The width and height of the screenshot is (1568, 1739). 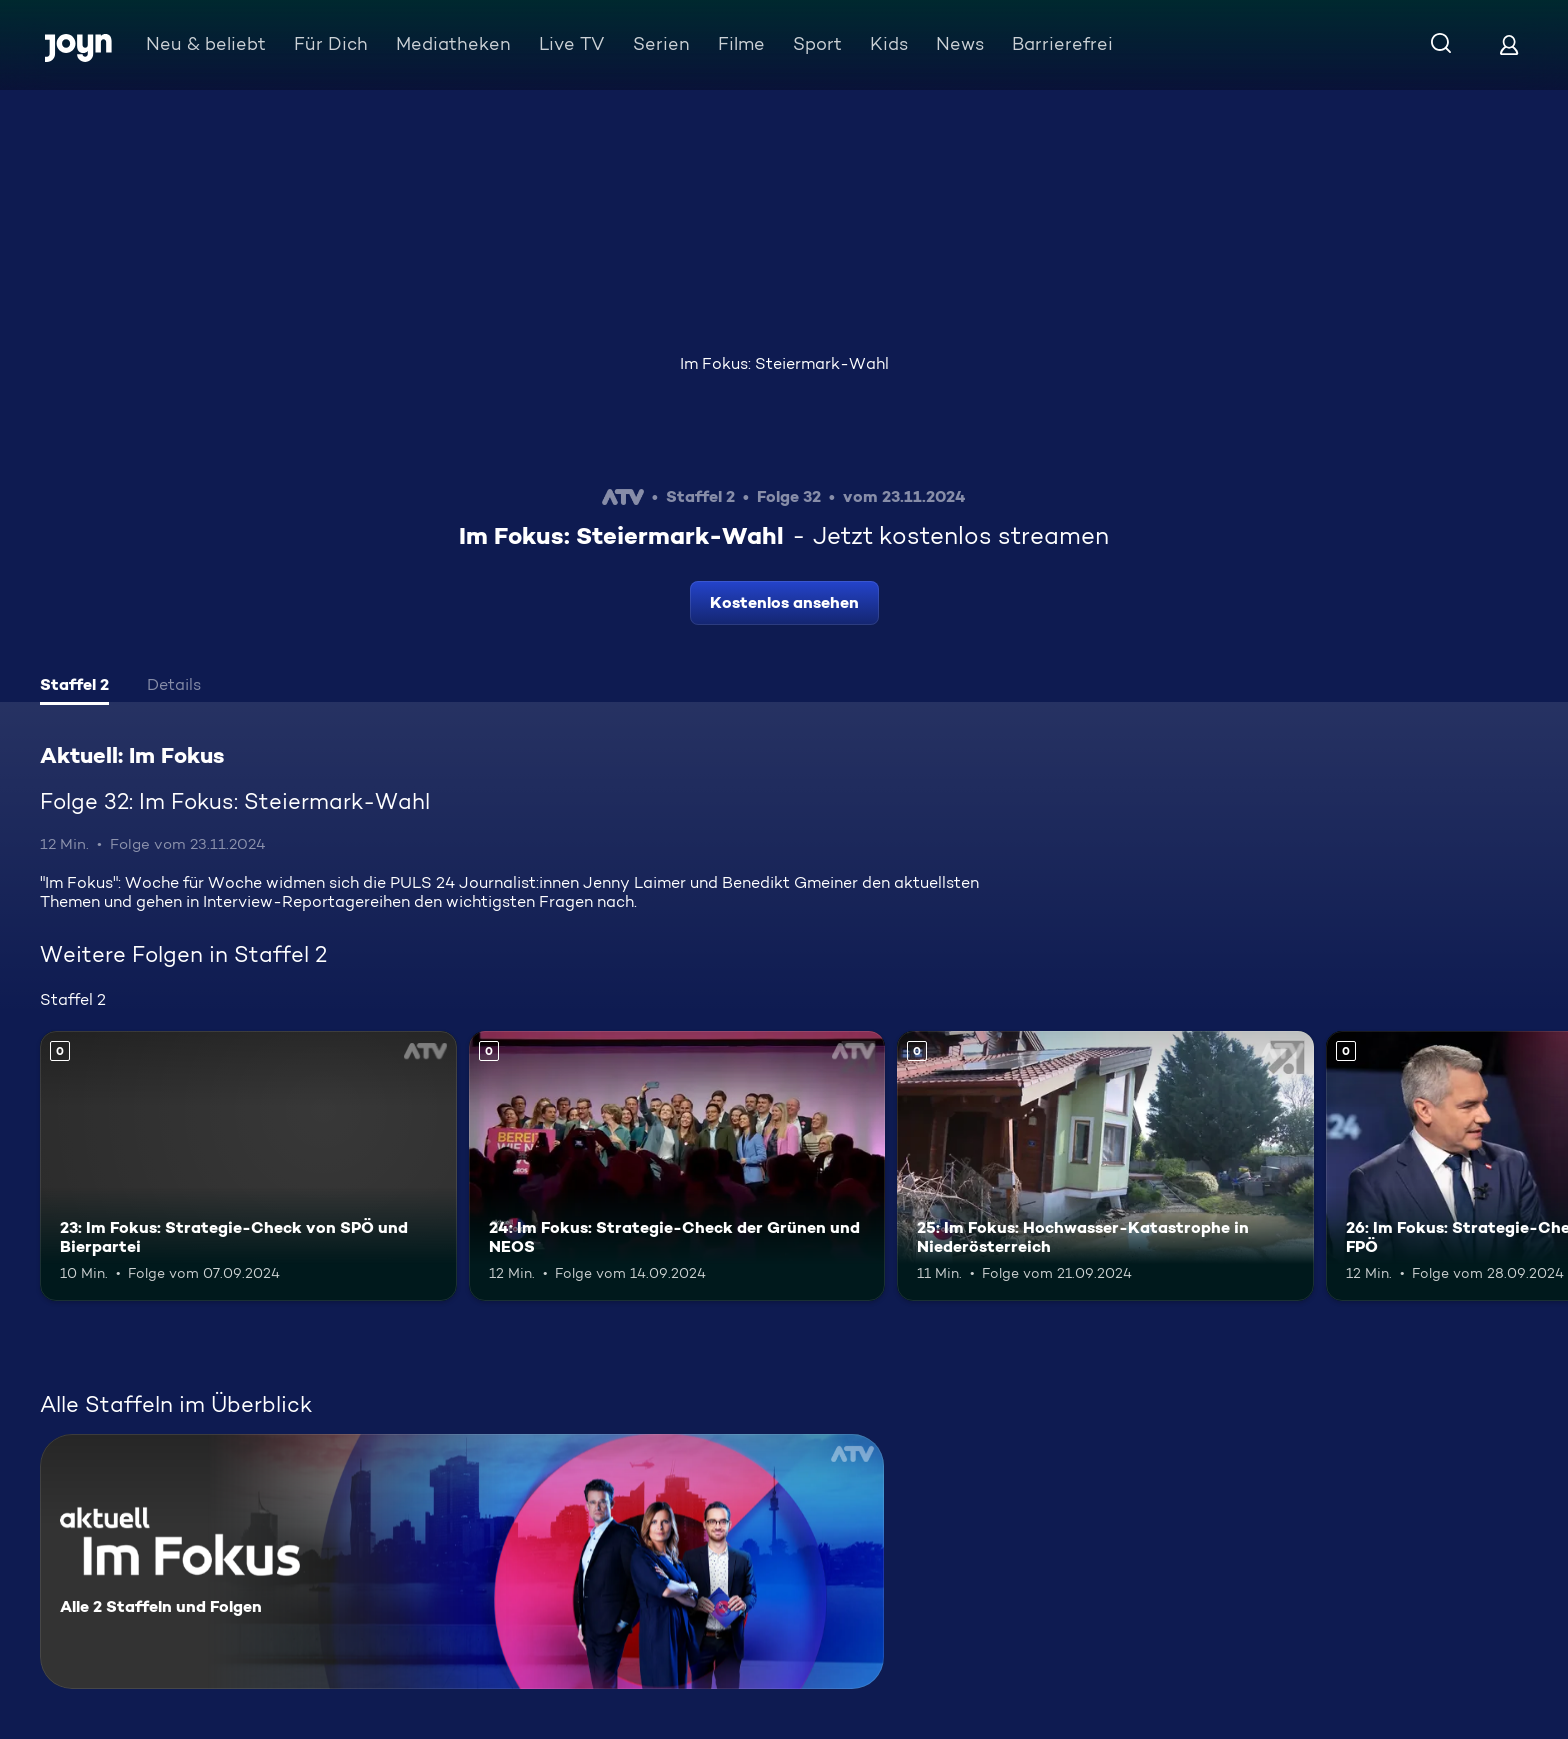 I want to click on [23: Im Fokus: Strategie-Check von SPÖ und Bierpartei. Mehr Infos zur Episode], so click(x=248, y=1166).